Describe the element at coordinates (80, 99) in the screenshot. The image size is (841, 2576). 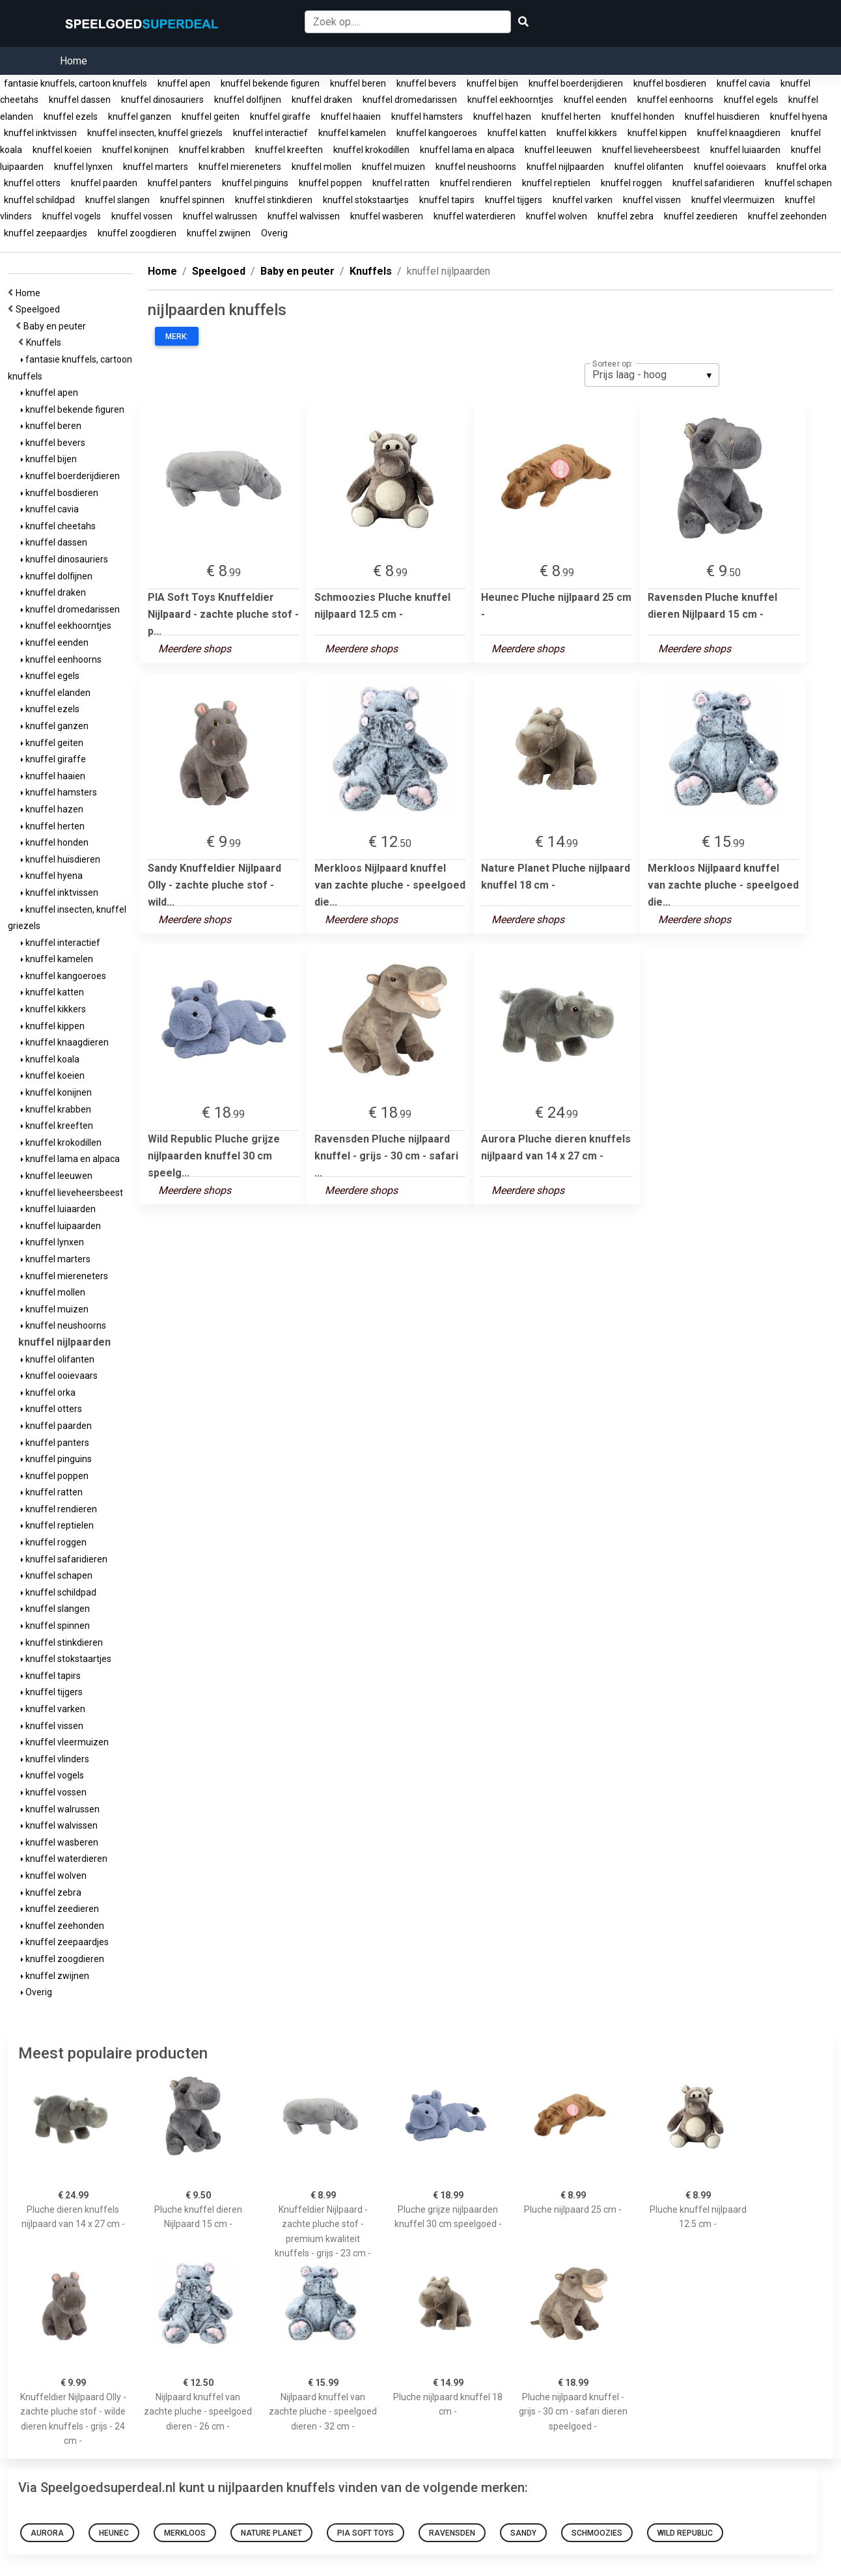
I see `knuffel dassen` at that location.